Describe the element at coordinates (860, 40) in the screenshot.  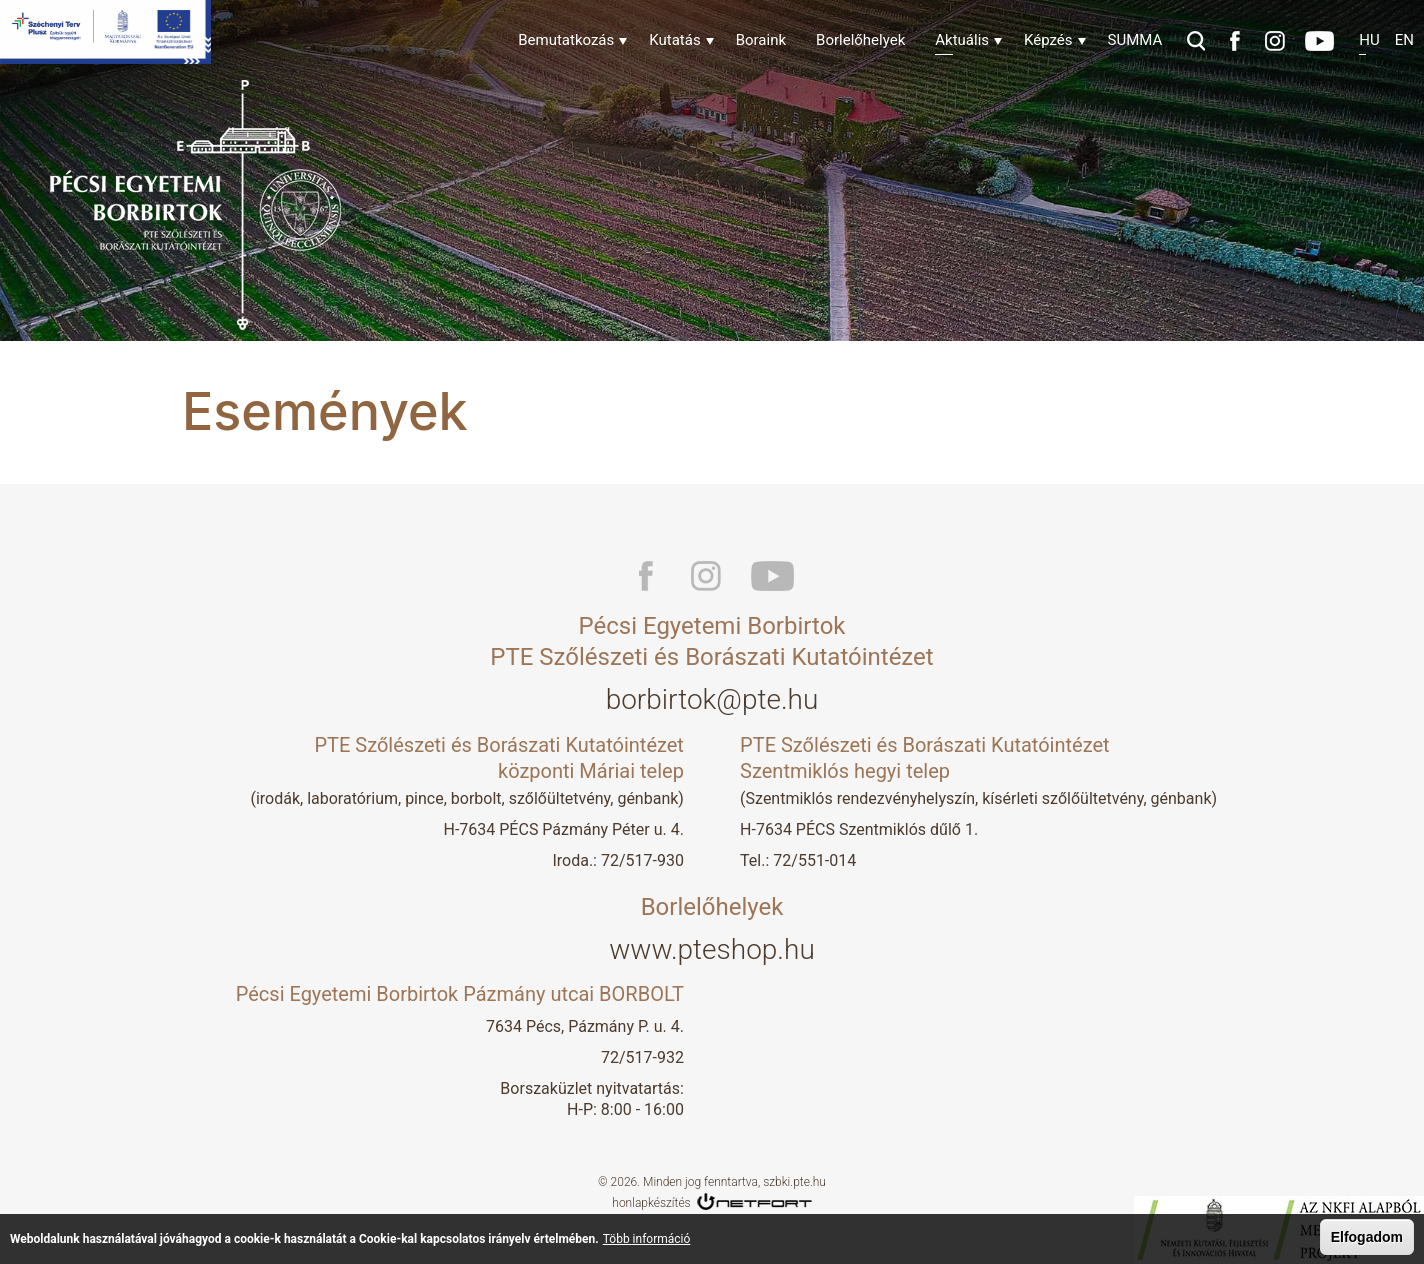
I see `Borlelőhelyek` at that location.